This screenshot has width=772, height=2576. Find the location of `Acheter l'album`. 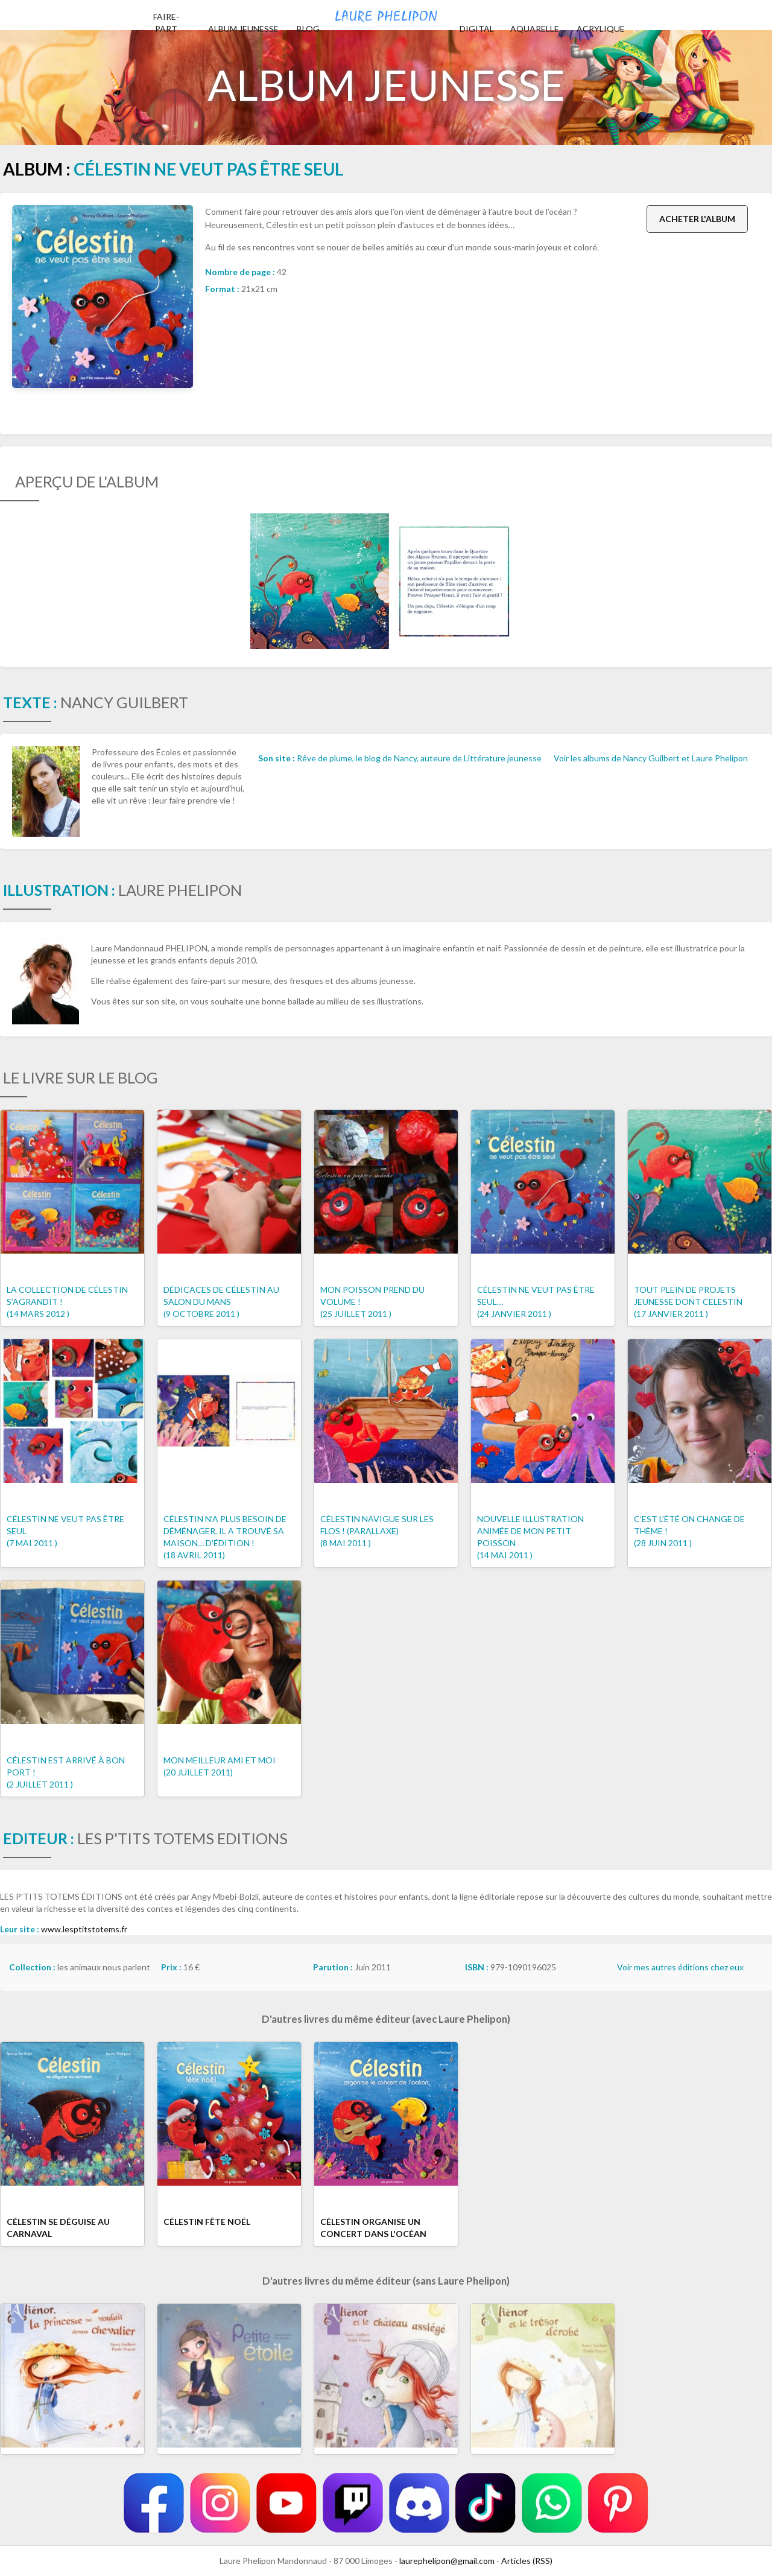

Acheter l'album is located at coordinates (697, 219).